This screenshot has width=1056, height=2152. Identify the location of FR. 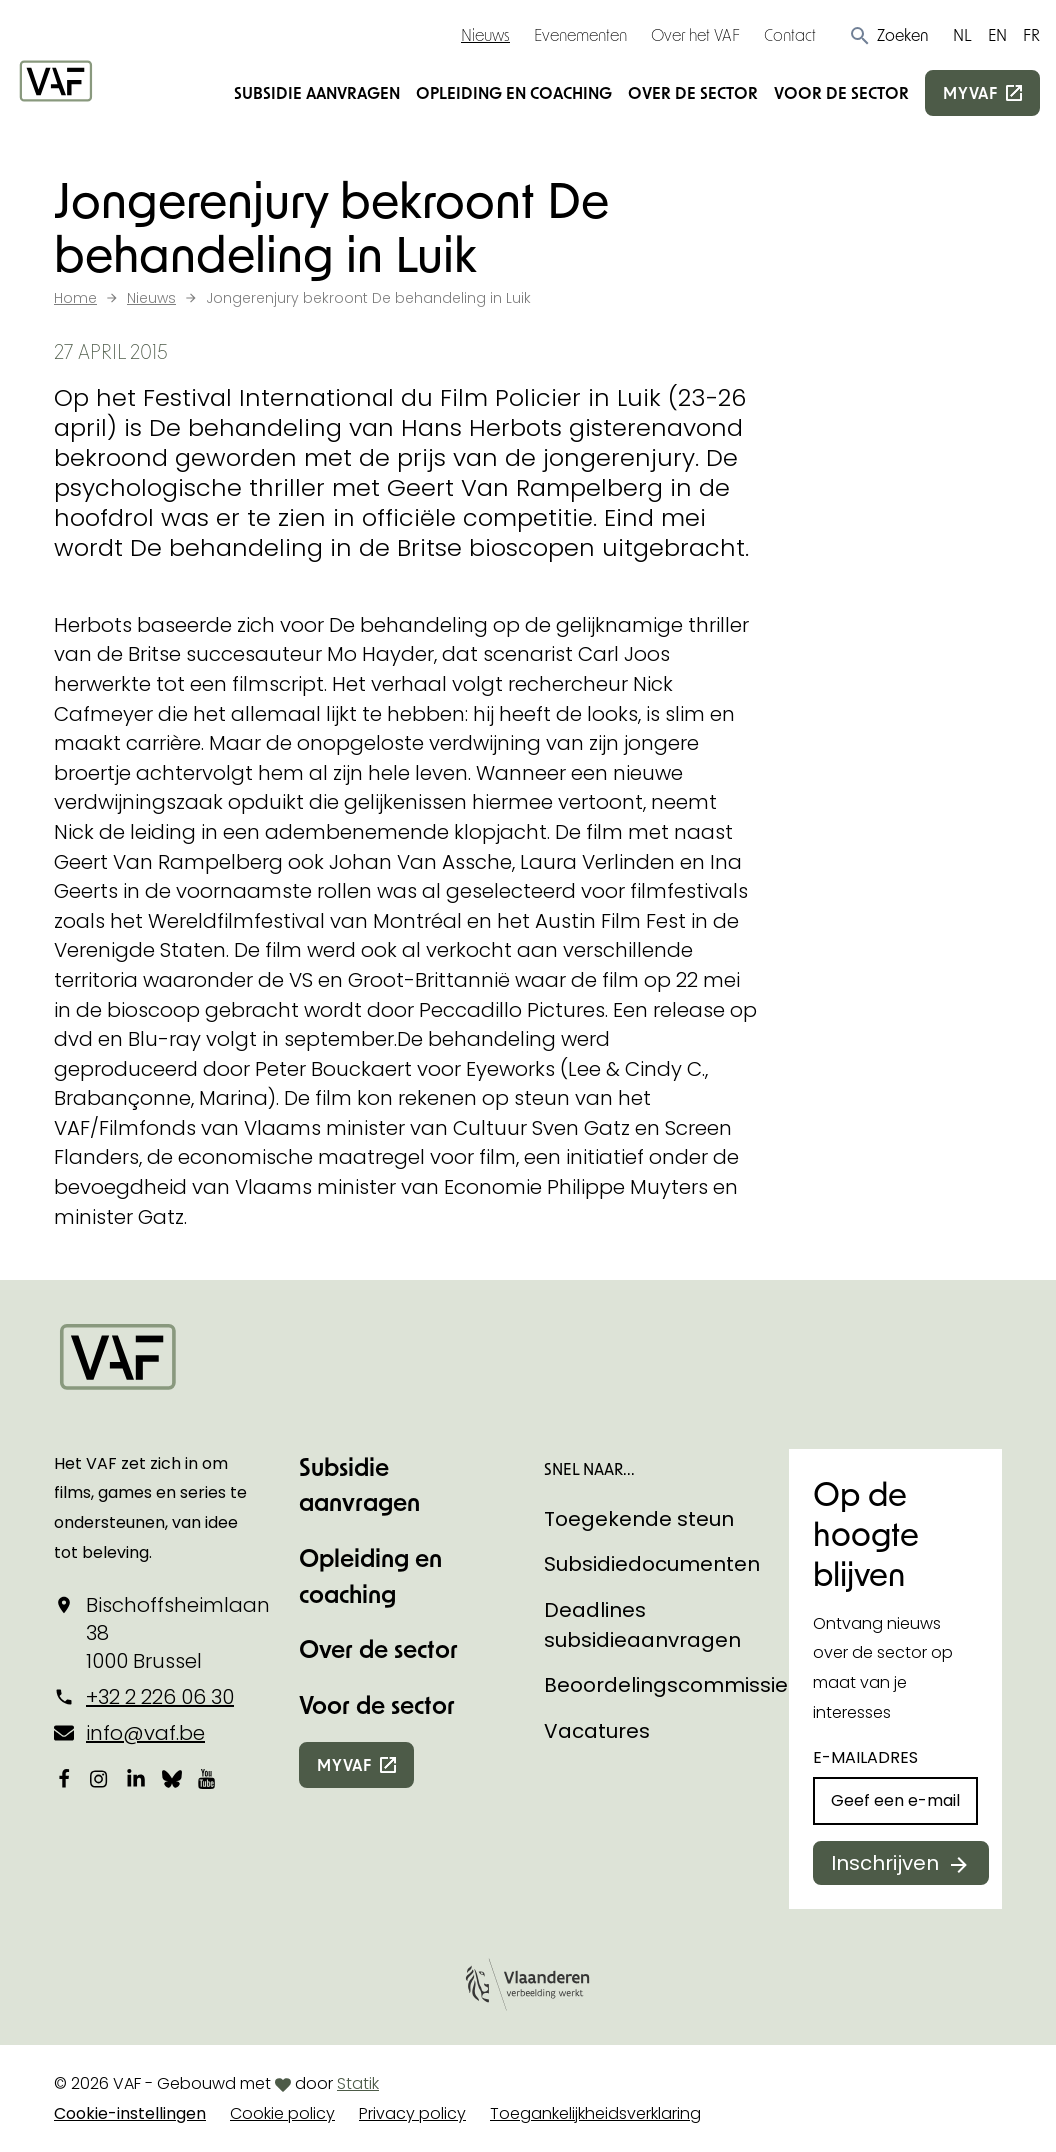
(1031, 34).